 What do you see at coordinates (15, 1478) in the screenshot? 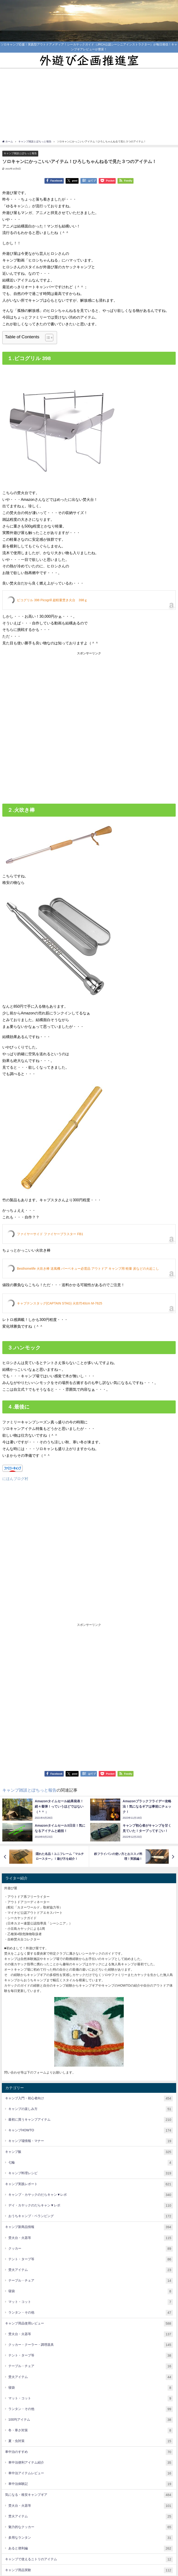
I see `にほんブログ村` at bounding box center [15, 1478].